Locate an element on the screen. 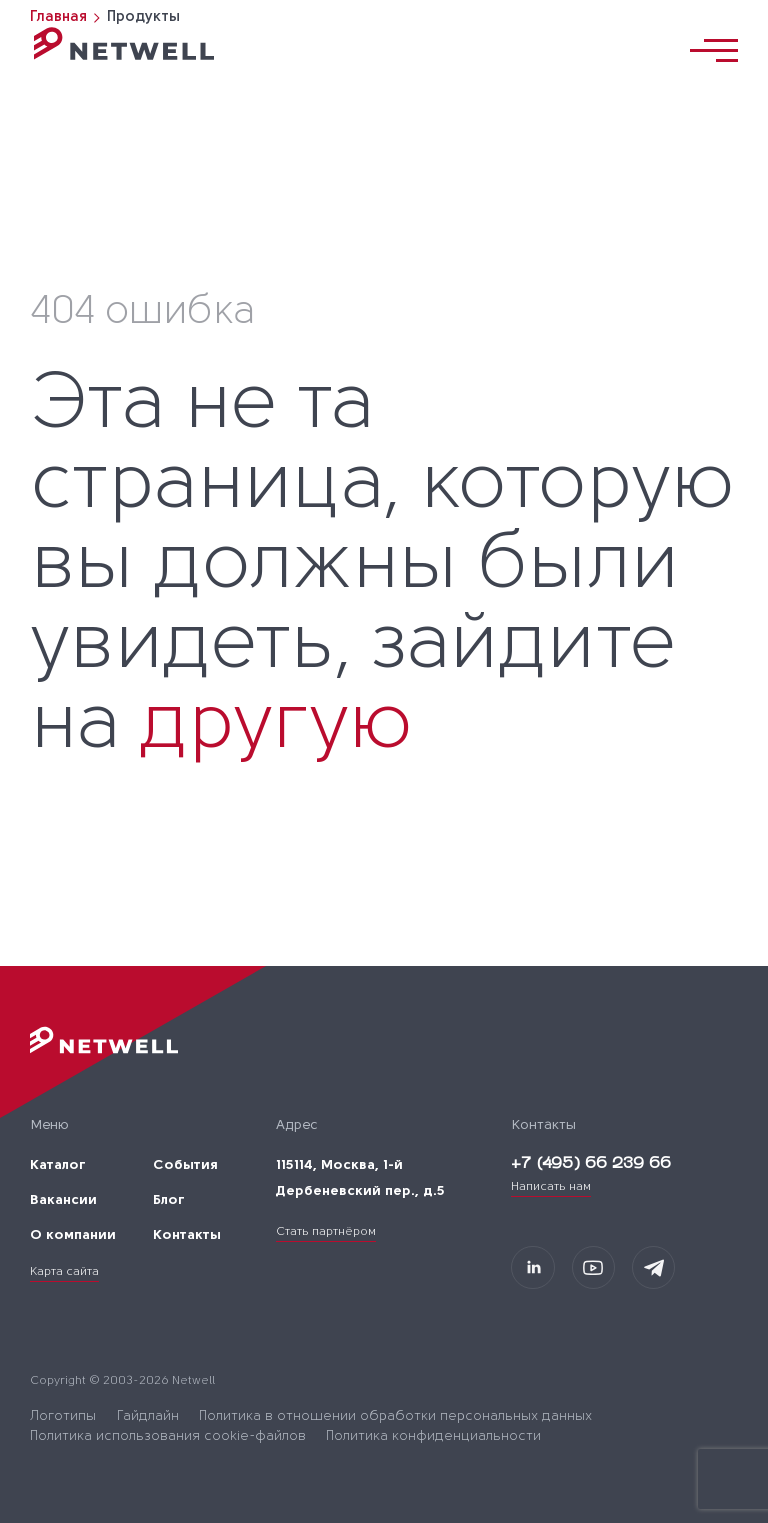 Image resolution: width=768 pixels, height=1523 pixels. другую is located at coordinates (275, 727).